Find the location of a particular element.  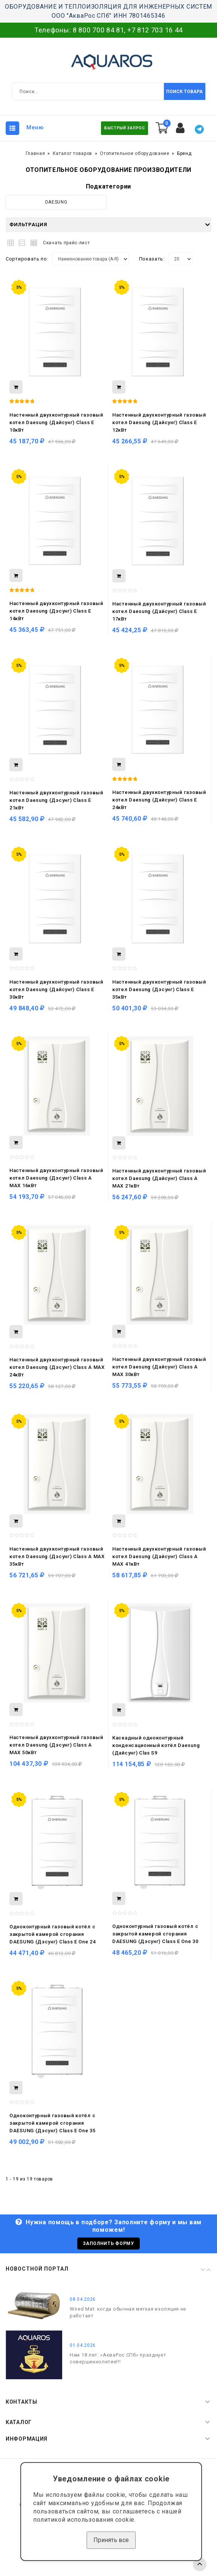

Нам 18 лет: «АкваРос СПб» празднует совершеннолетие!!! is located at coordinates (118, 2358).